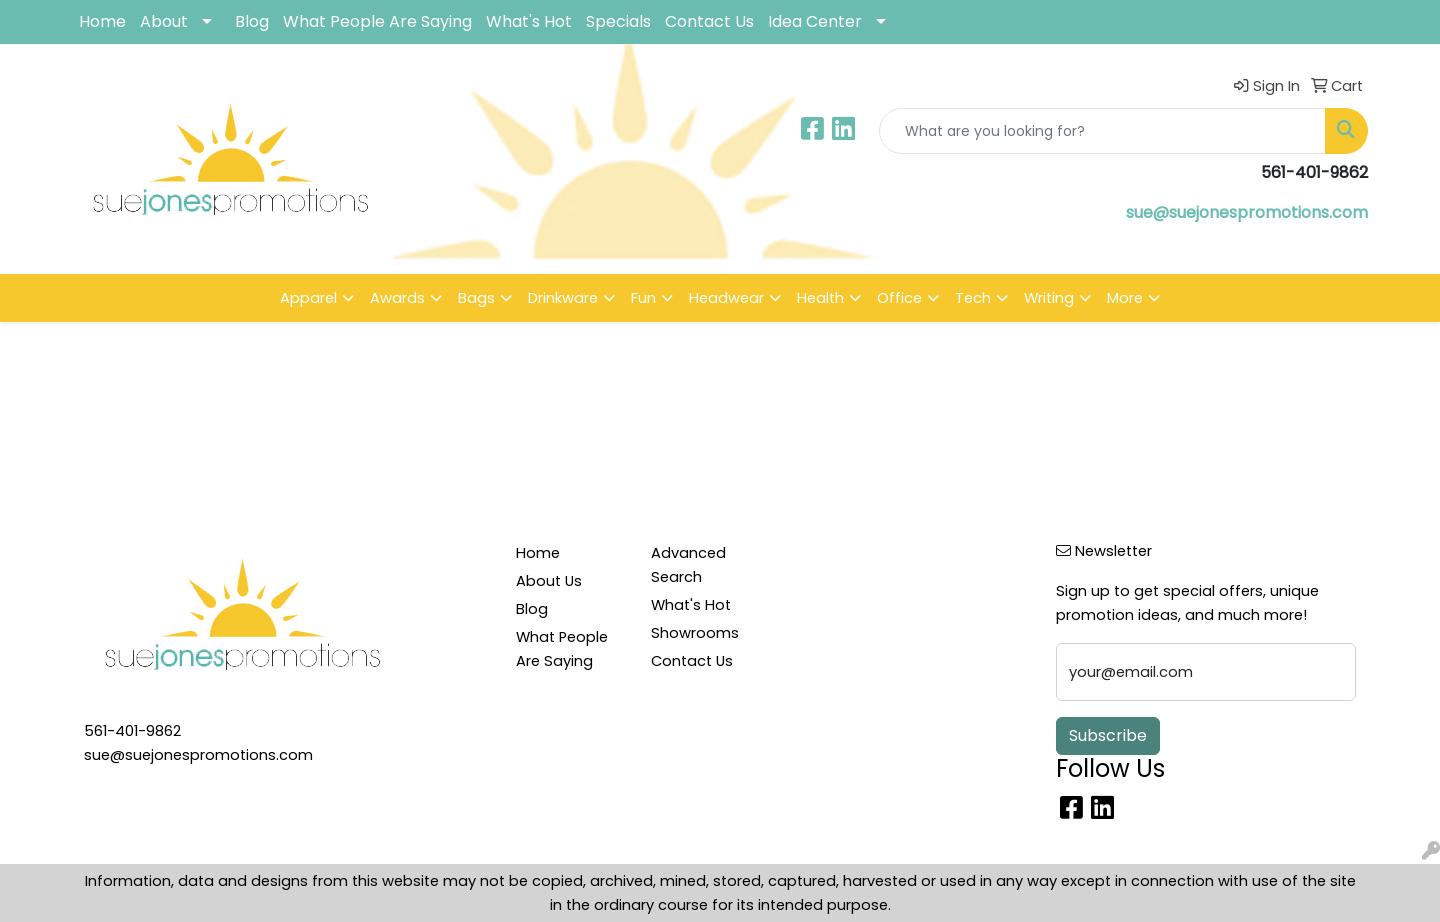  I want to click on Idea Center, so click(815, 21).